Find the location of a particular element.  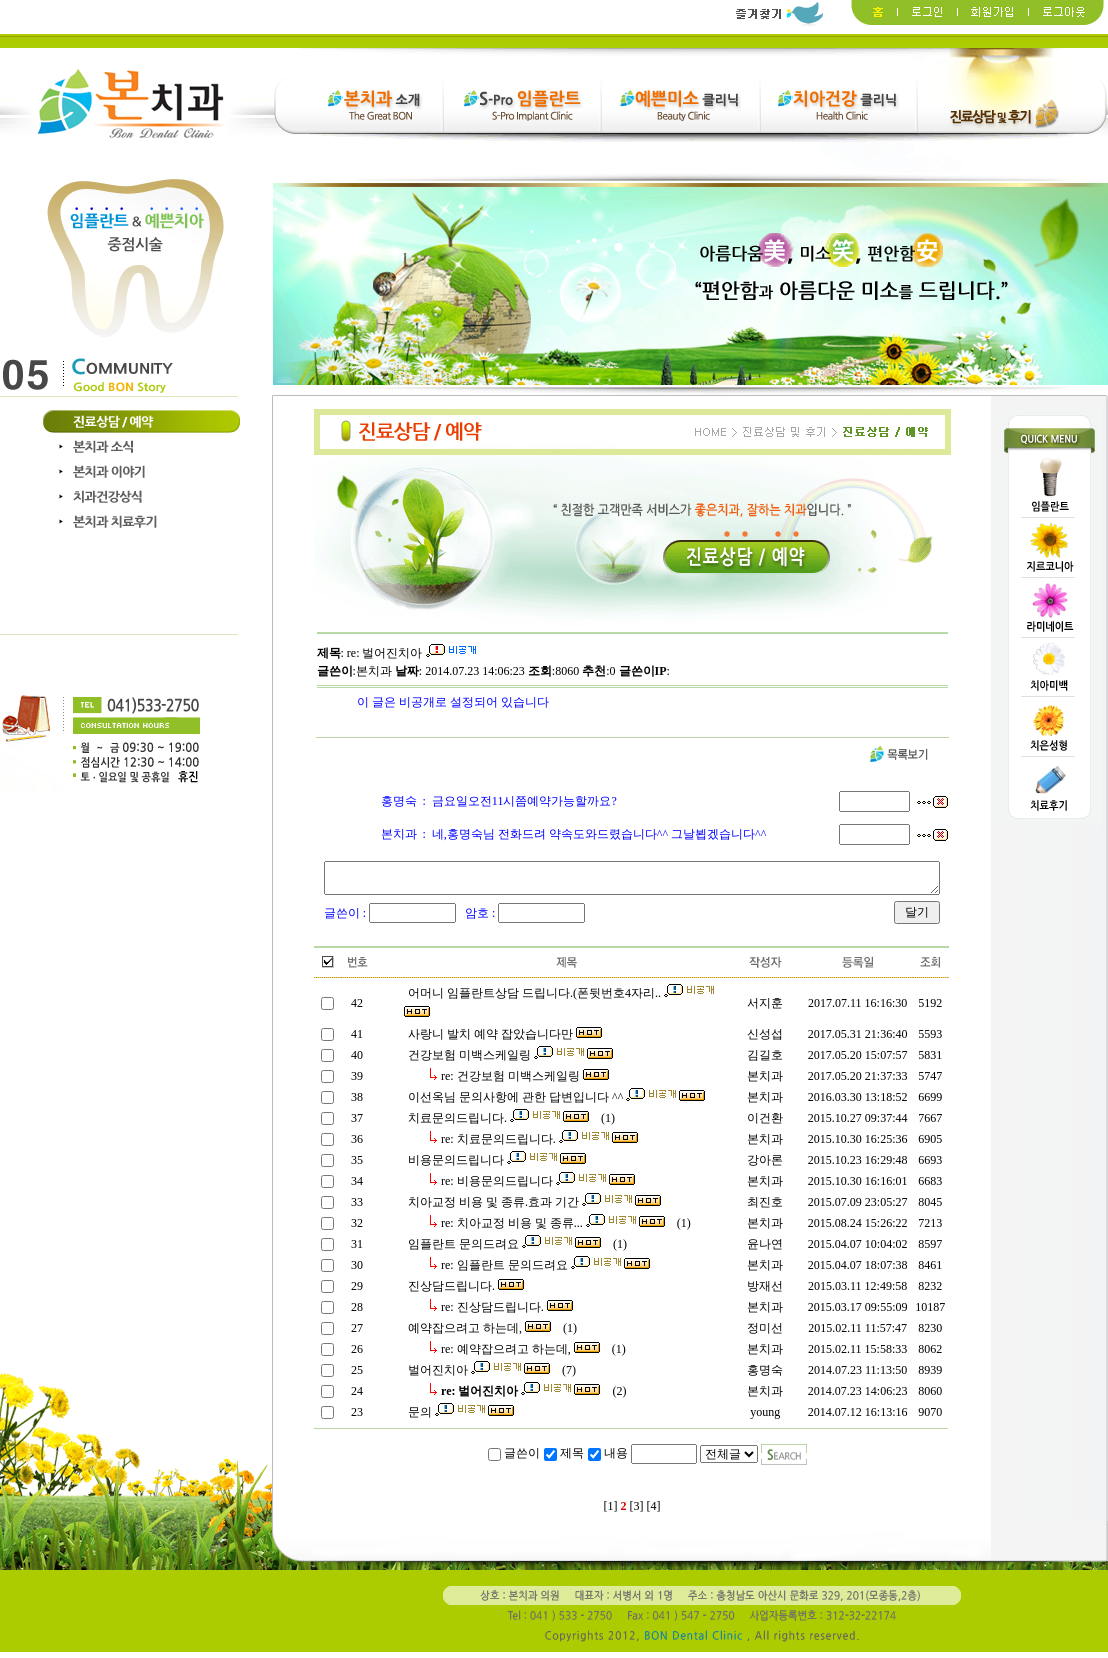

진상담드립니다. is located at coordinates (464, 1292).